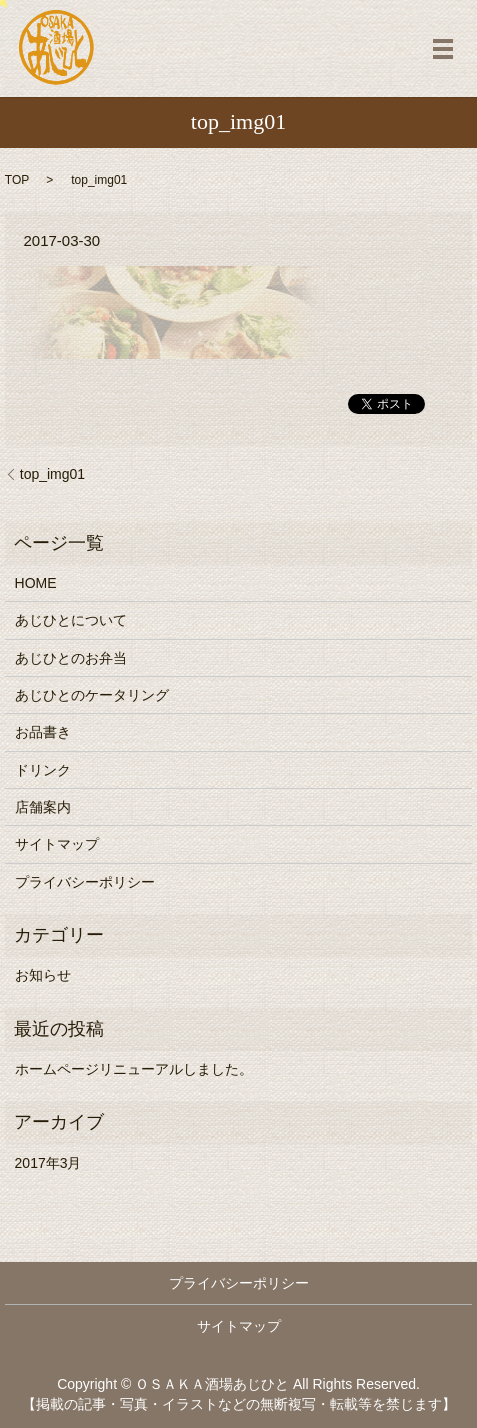  What do you see at coordinates (134, 1069) in the screenshot?
I see `ホームページリニューアルしました。` at bounding box center [134, 1069].